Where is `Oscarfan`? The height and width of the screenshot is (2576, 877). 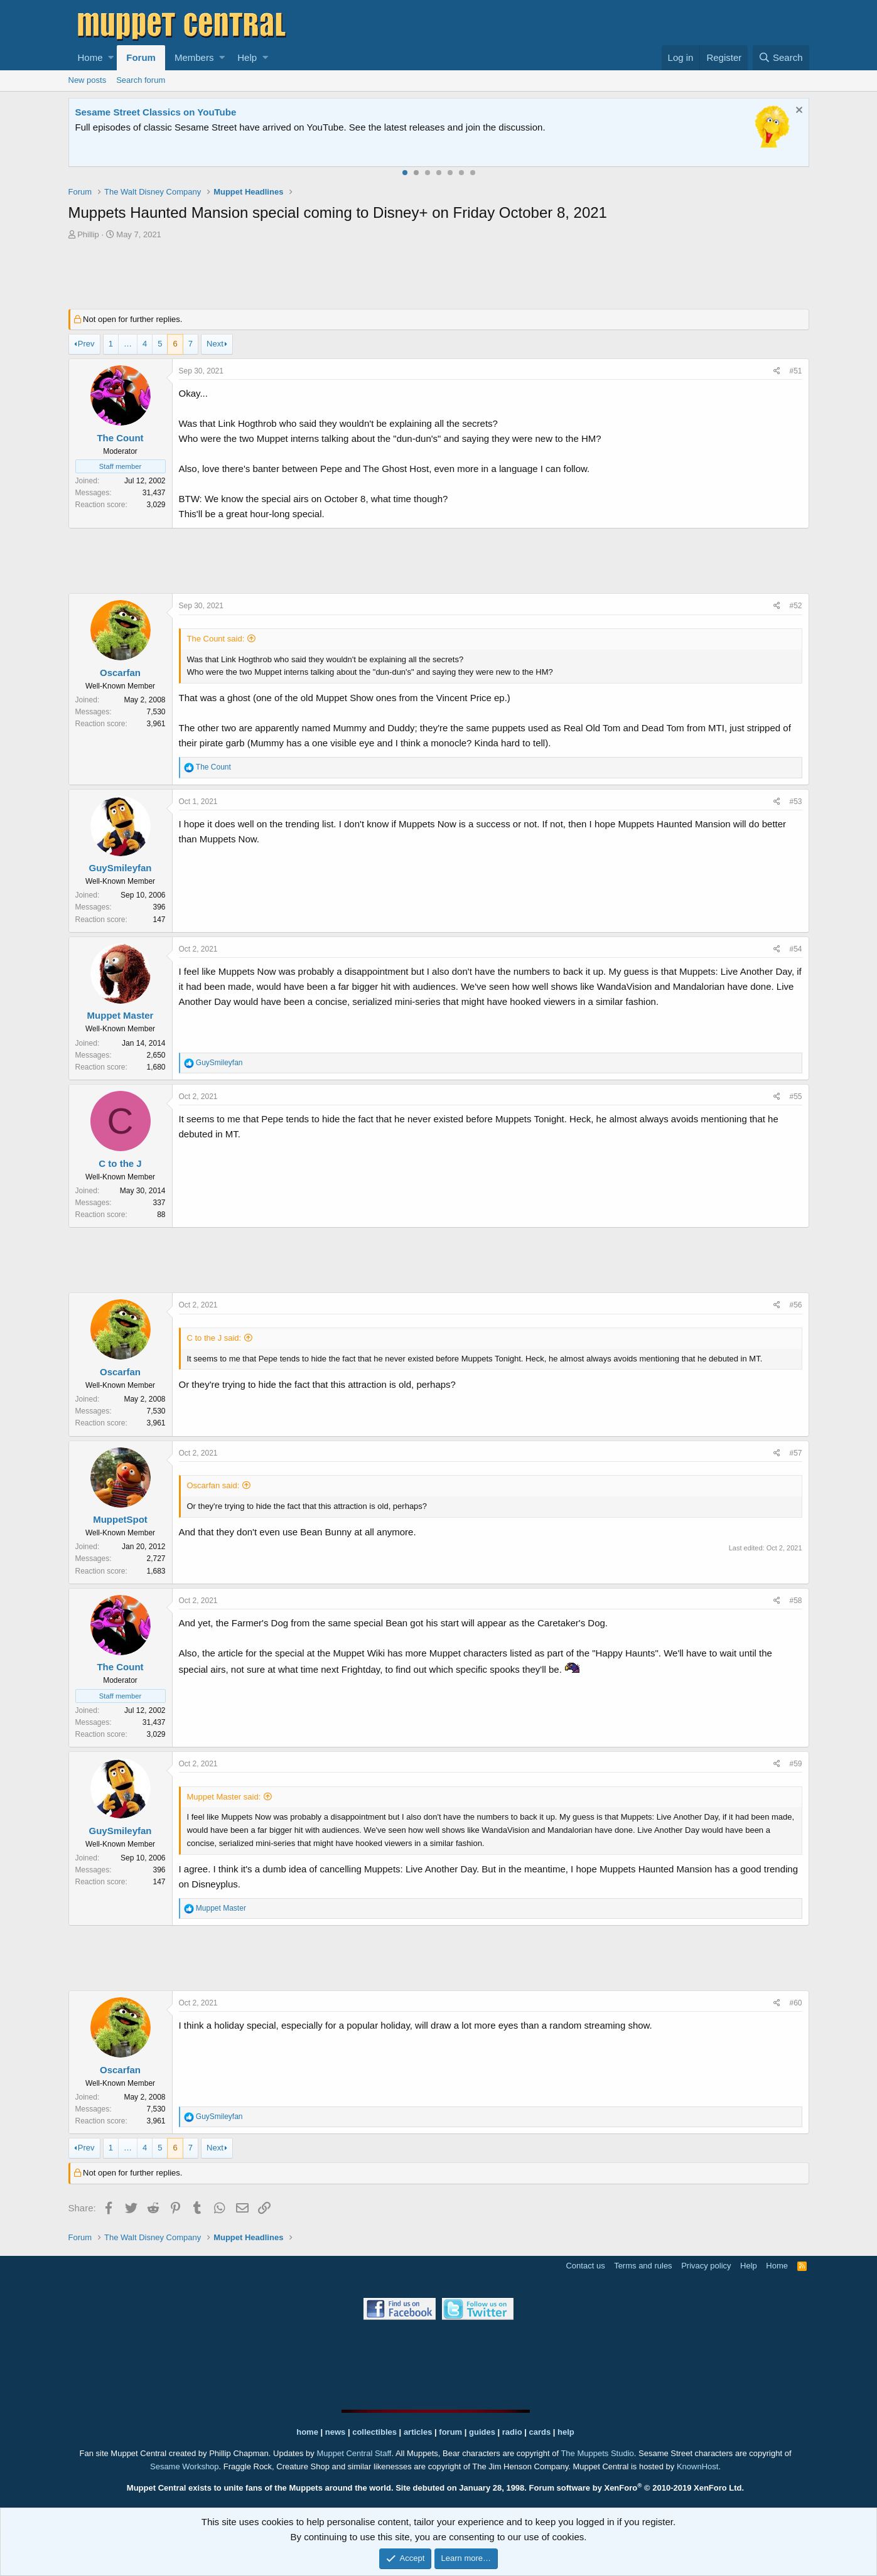
Oscarfan is located at coordinates (120, 672).